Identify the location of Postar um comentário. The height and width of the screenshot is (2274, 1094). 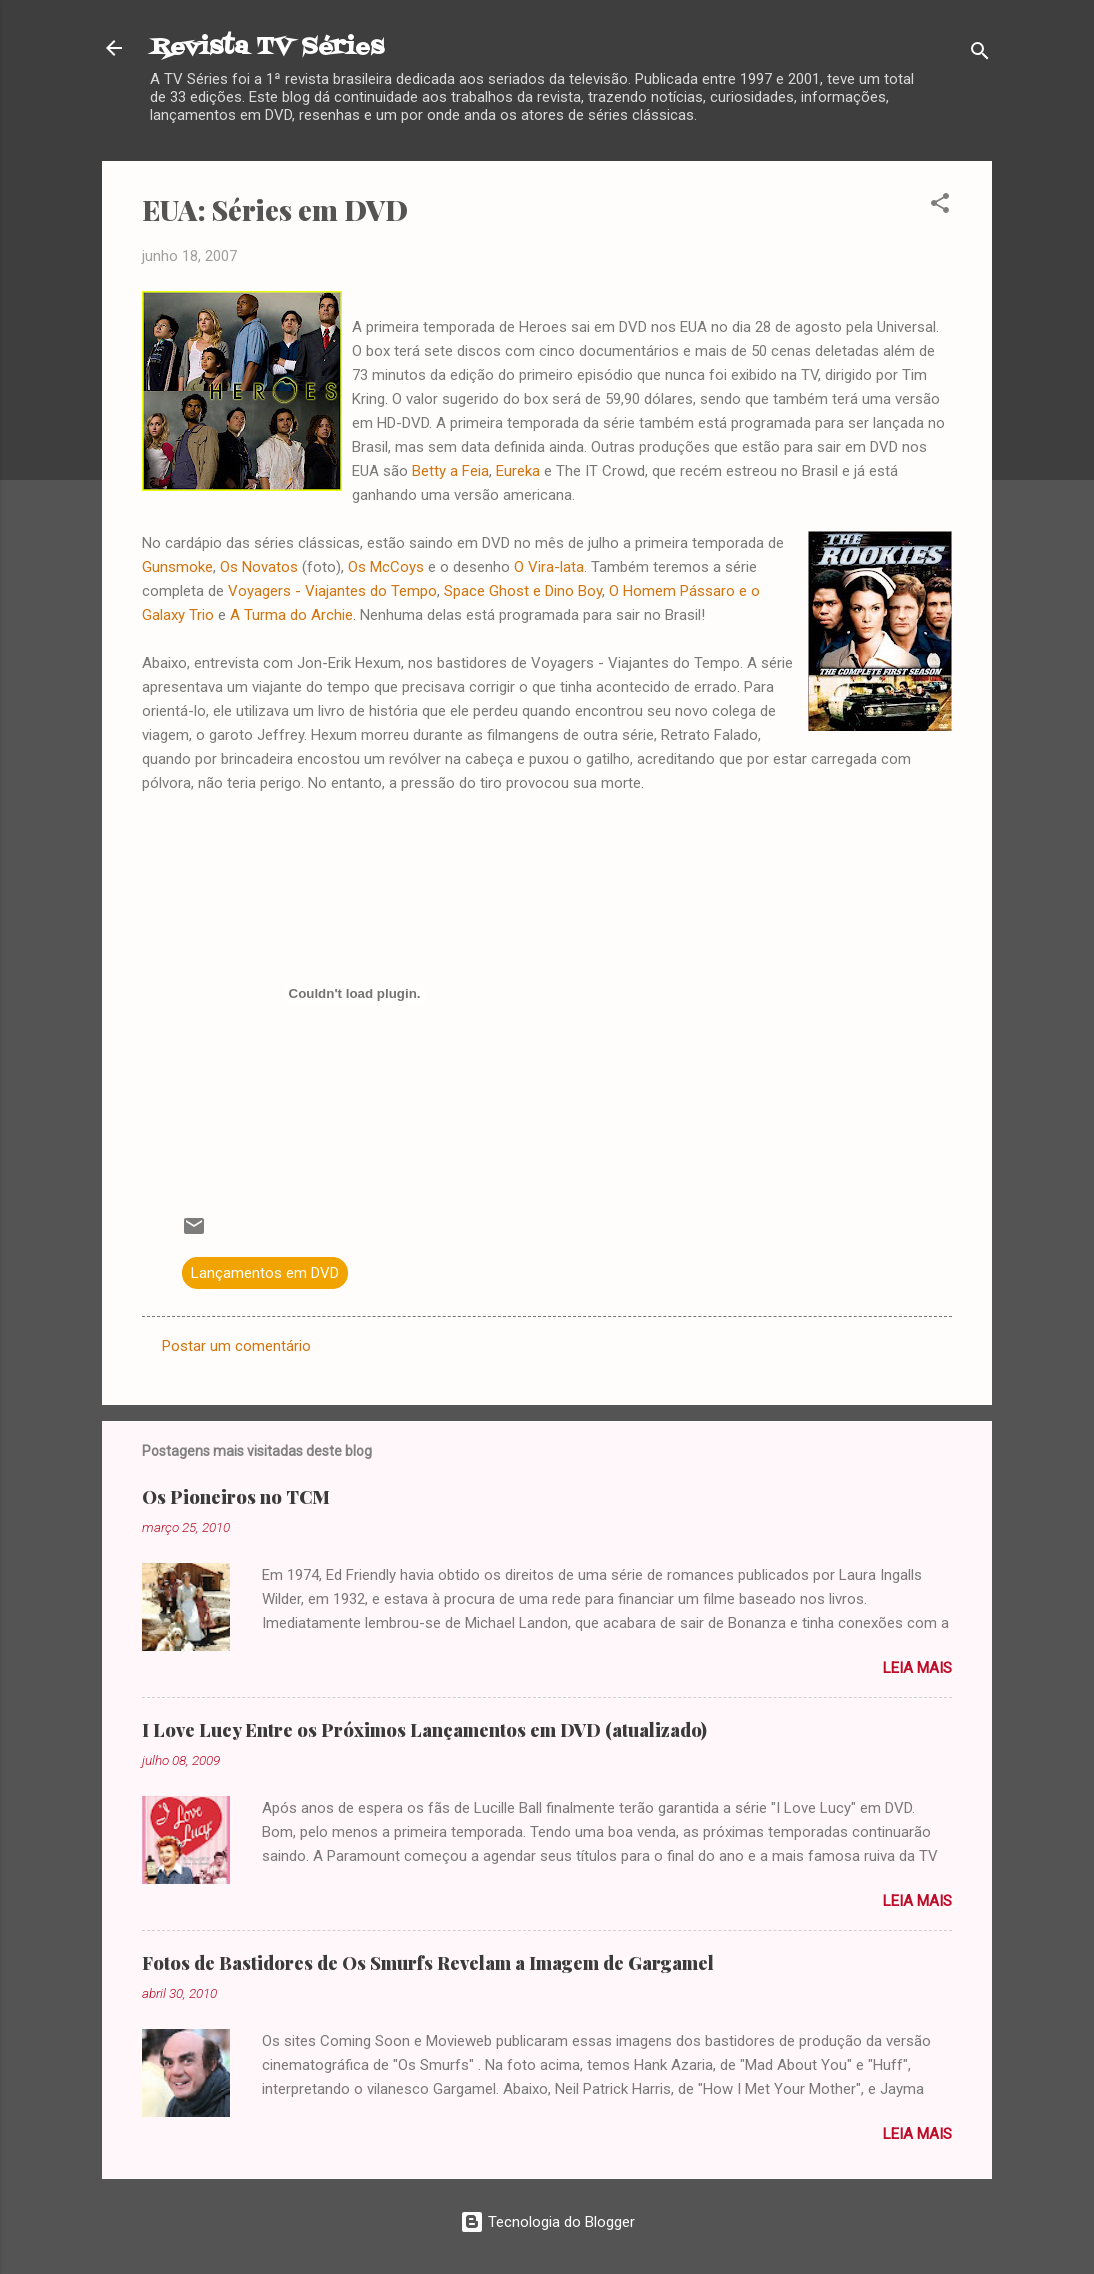
(236, 1346).